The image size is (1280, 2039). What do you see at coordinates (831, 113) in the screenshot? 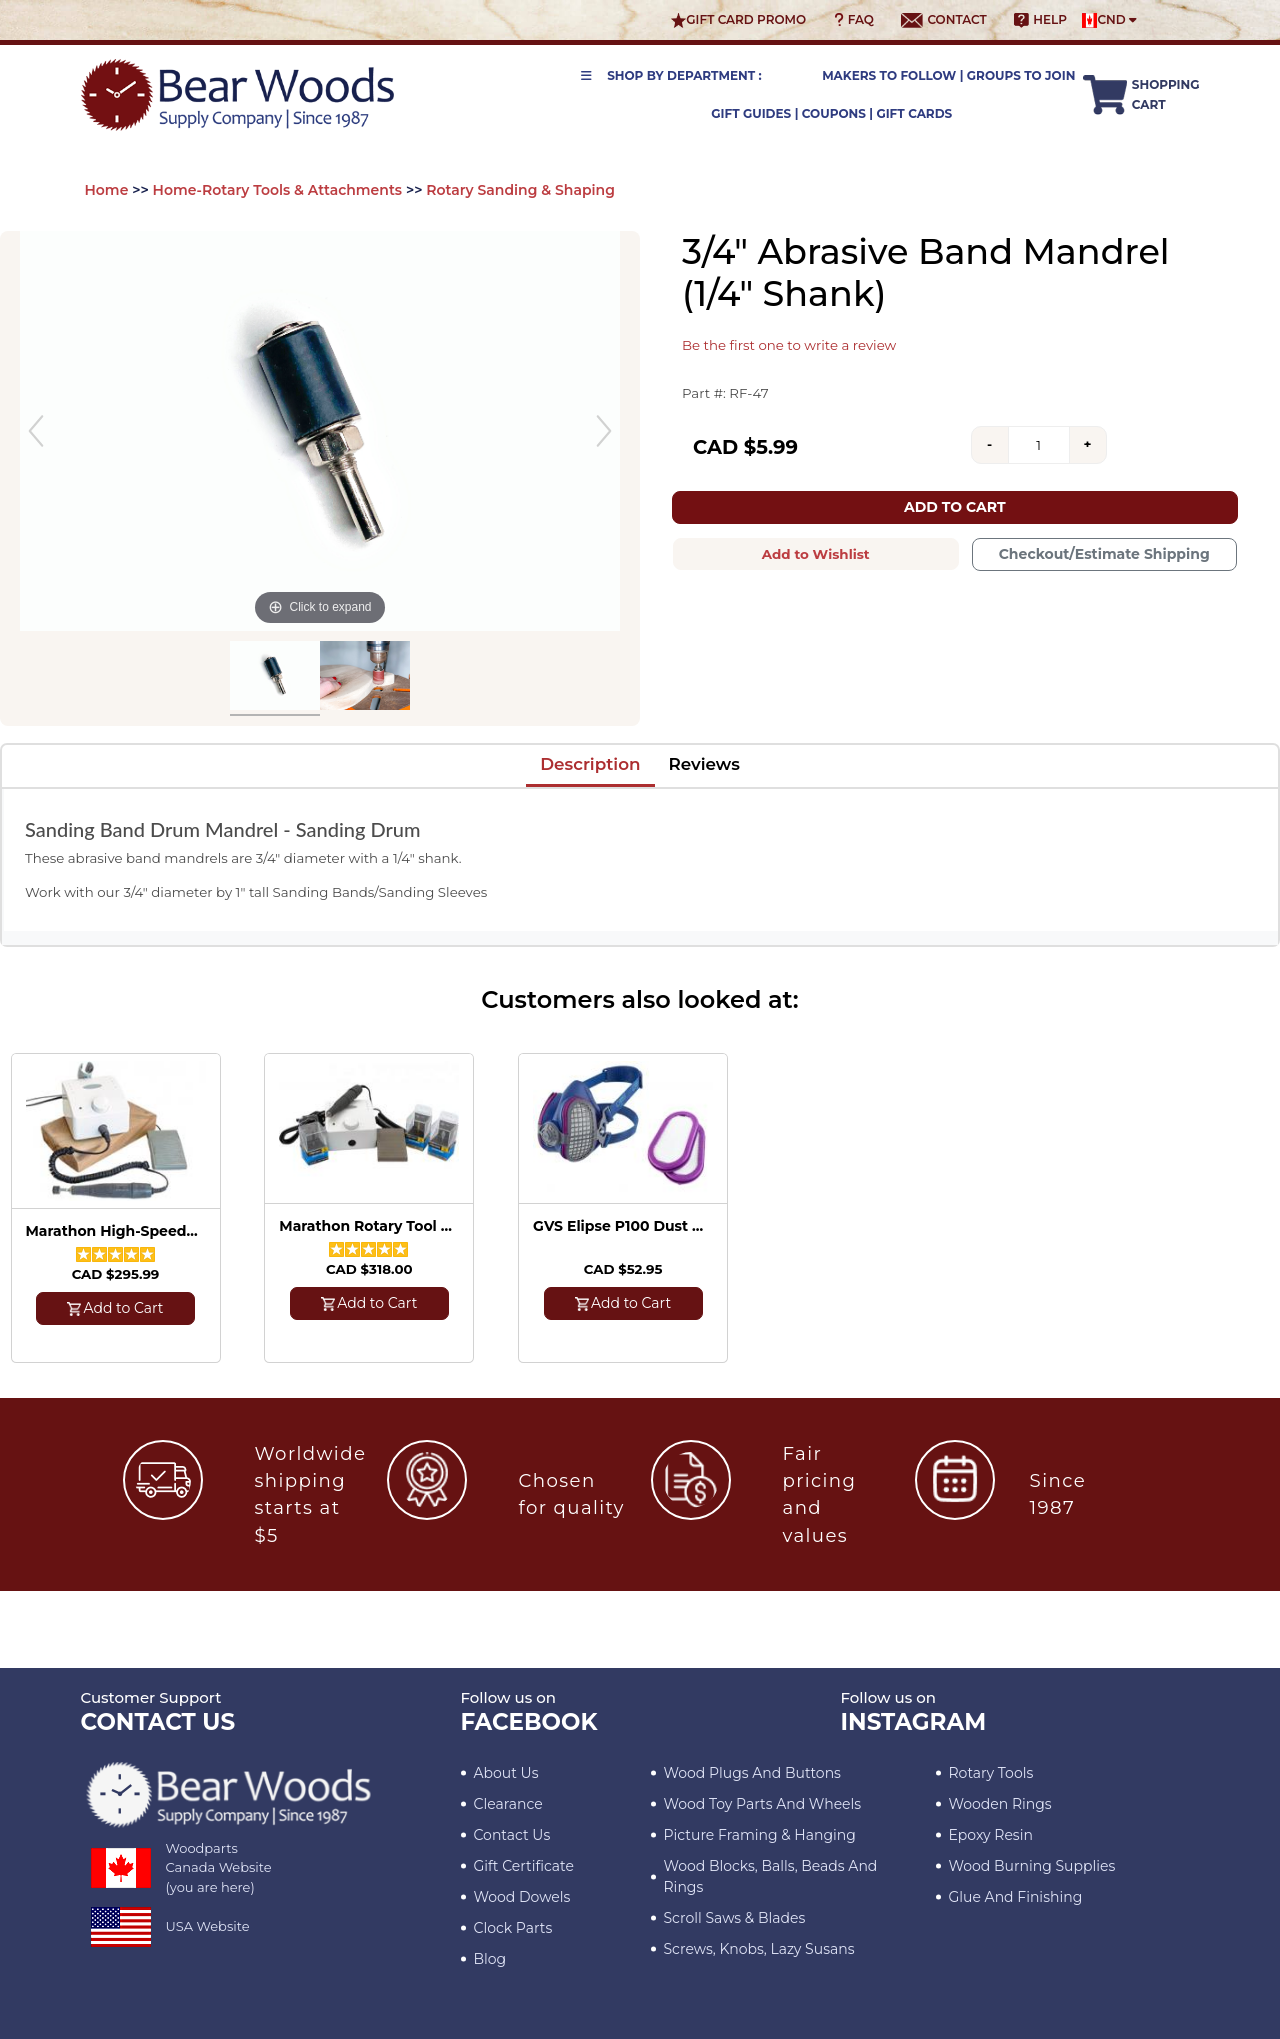
I see `Gift Guides | Coupons | Gift Cards` at bounding box center [831, 113].